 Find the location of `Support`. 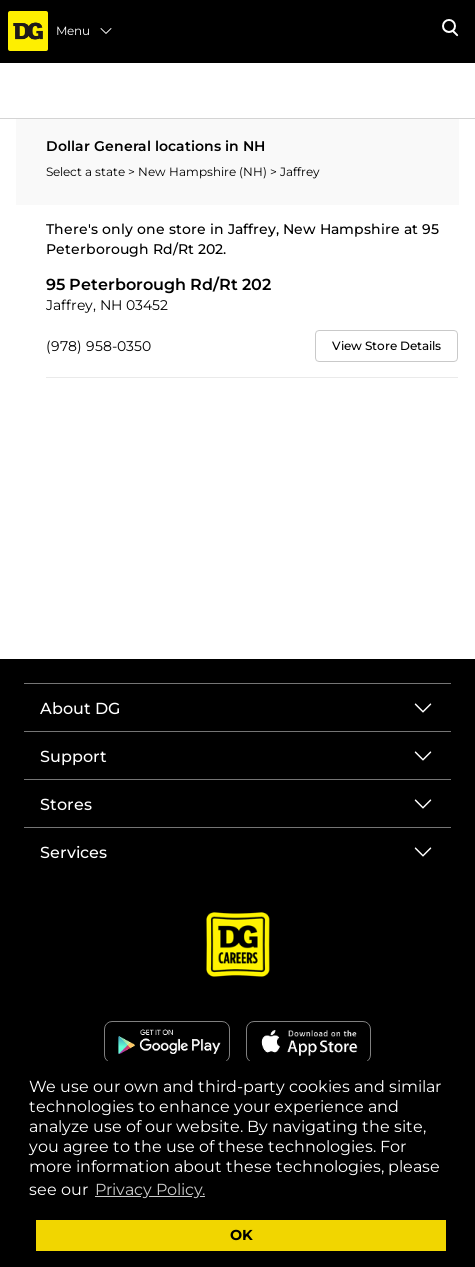

Support is located at coordinates (73, 756).